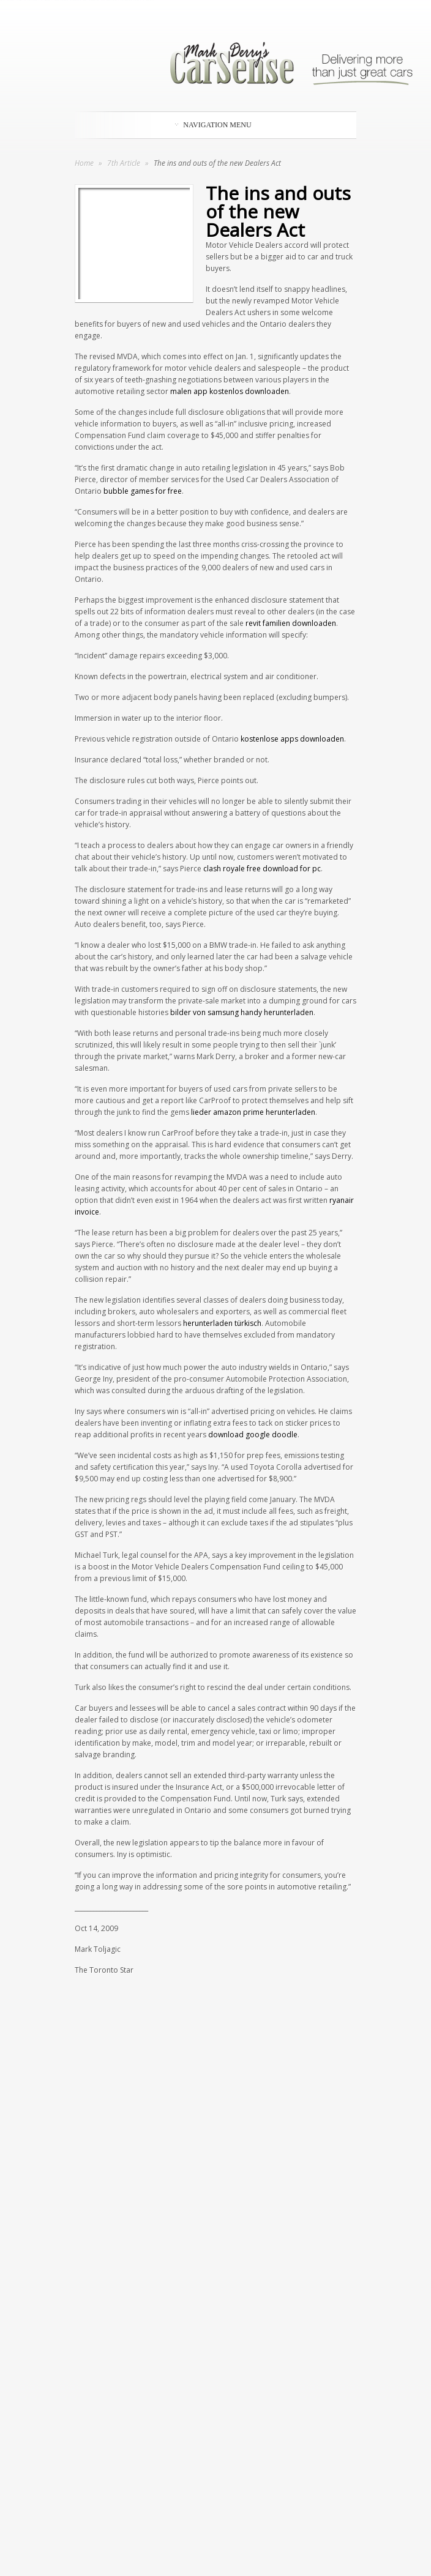  I want to click on revit familien downloaden, so click(290, 623).